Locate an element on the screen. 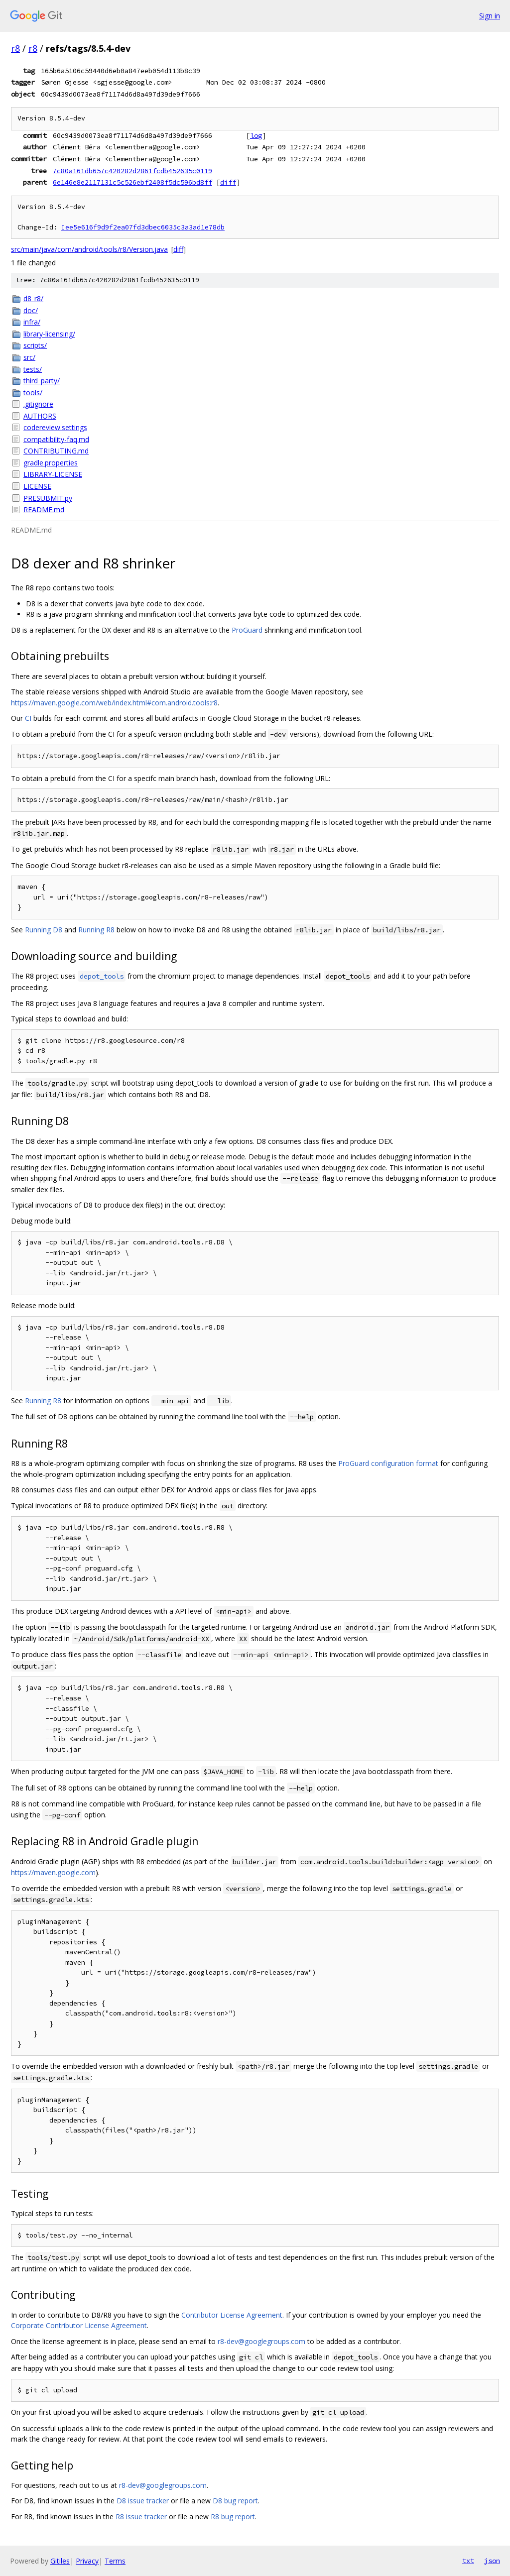  r8 is located at coordinates (15, 48).